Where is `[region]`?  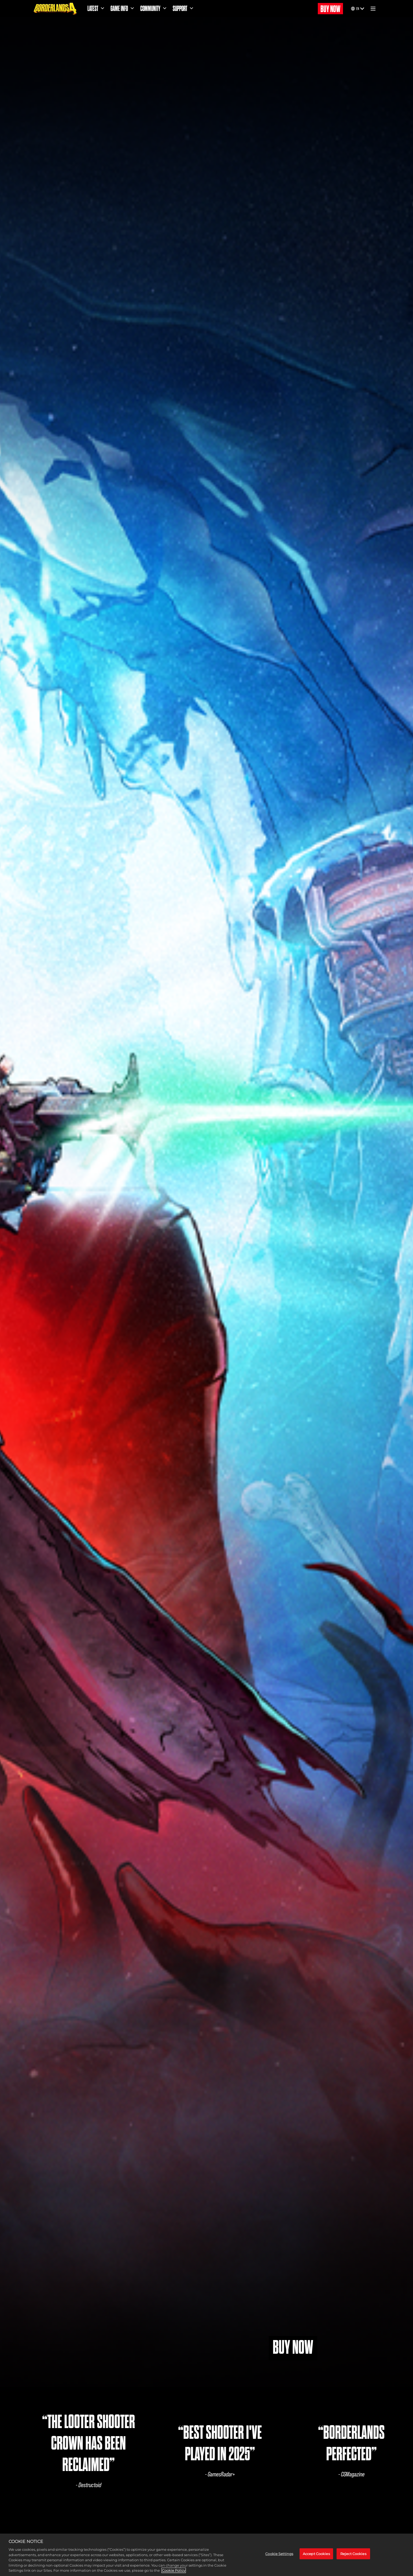
[region] is located at coordinates (206, 2555).